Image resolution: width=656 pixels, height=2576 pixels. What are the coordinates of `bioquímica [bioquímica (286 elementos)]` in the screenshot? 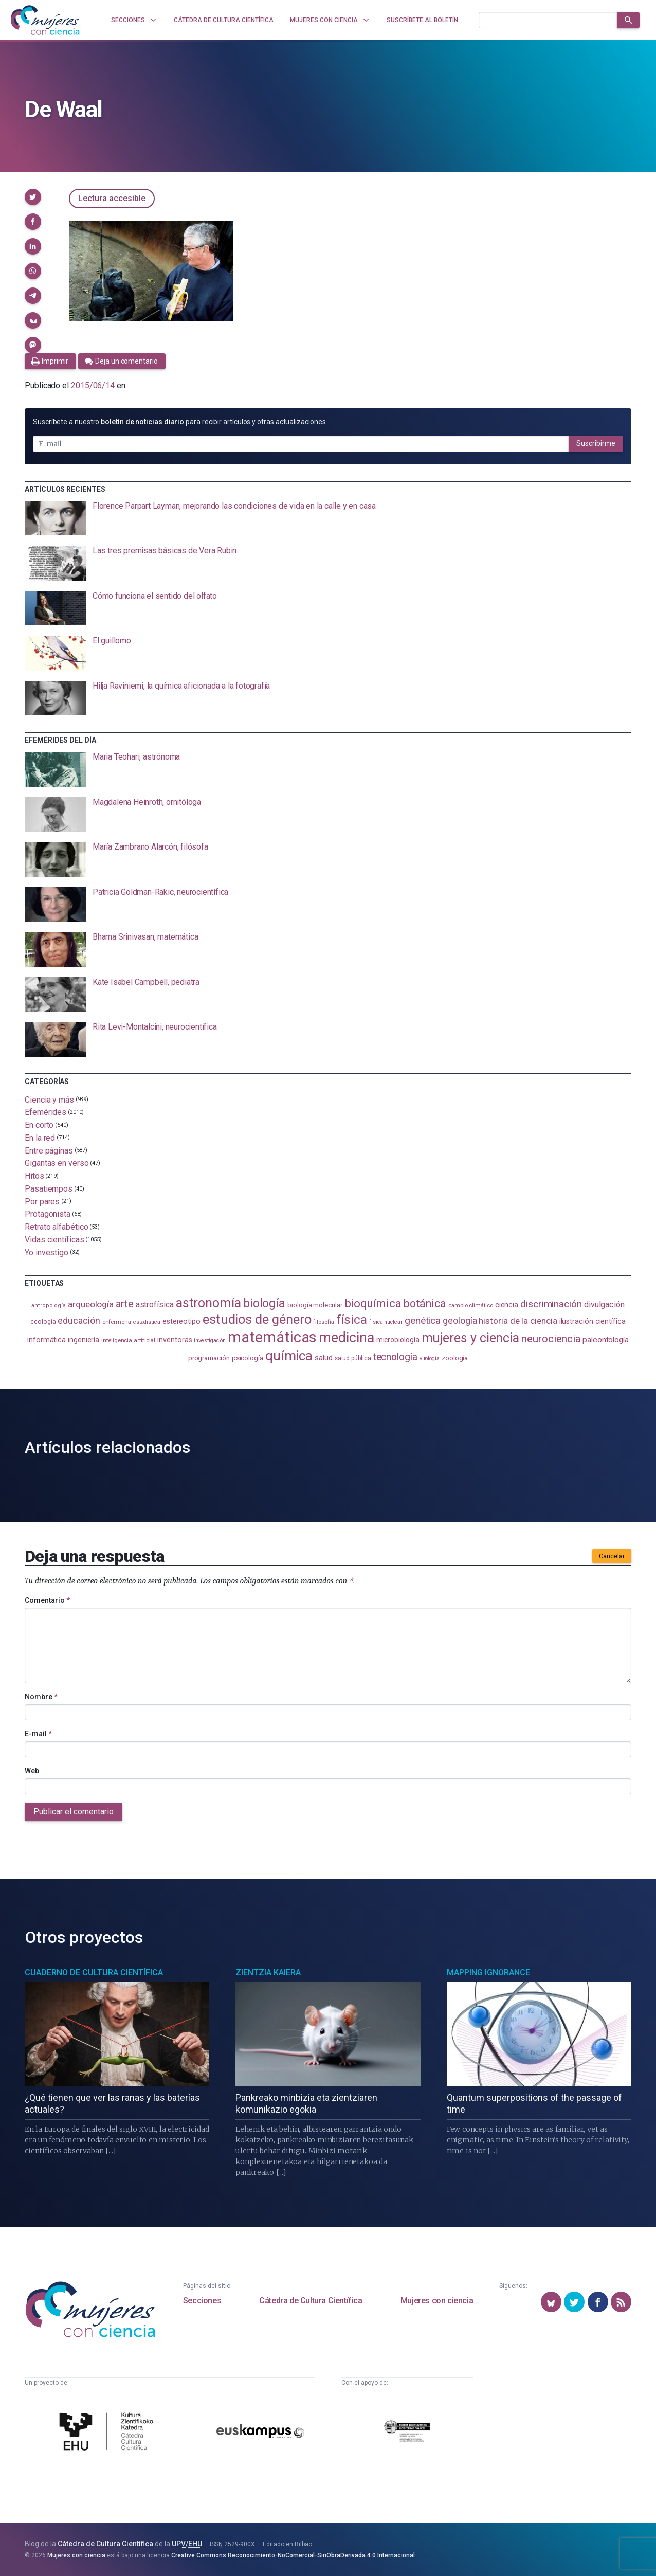 It's located at (373, 1303).